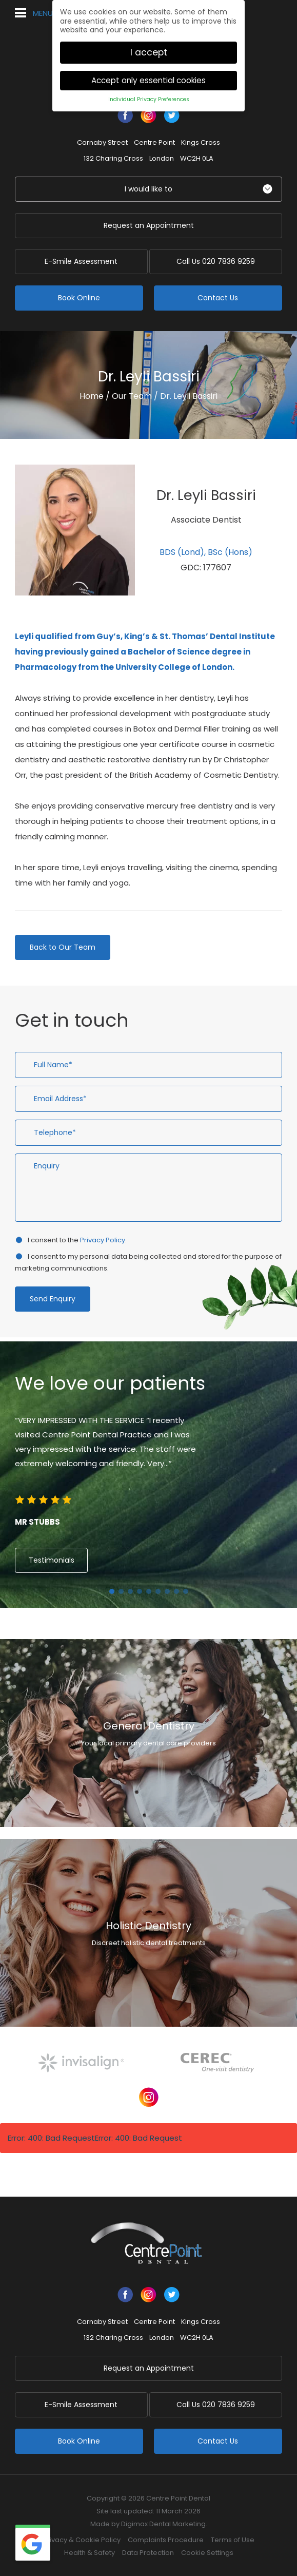 The image size is (297, 2576). What do you see at coordinates (148, 80) in the screenshot?
I see `Accept only essential cookies [button]` at bounding box center [148, 80].